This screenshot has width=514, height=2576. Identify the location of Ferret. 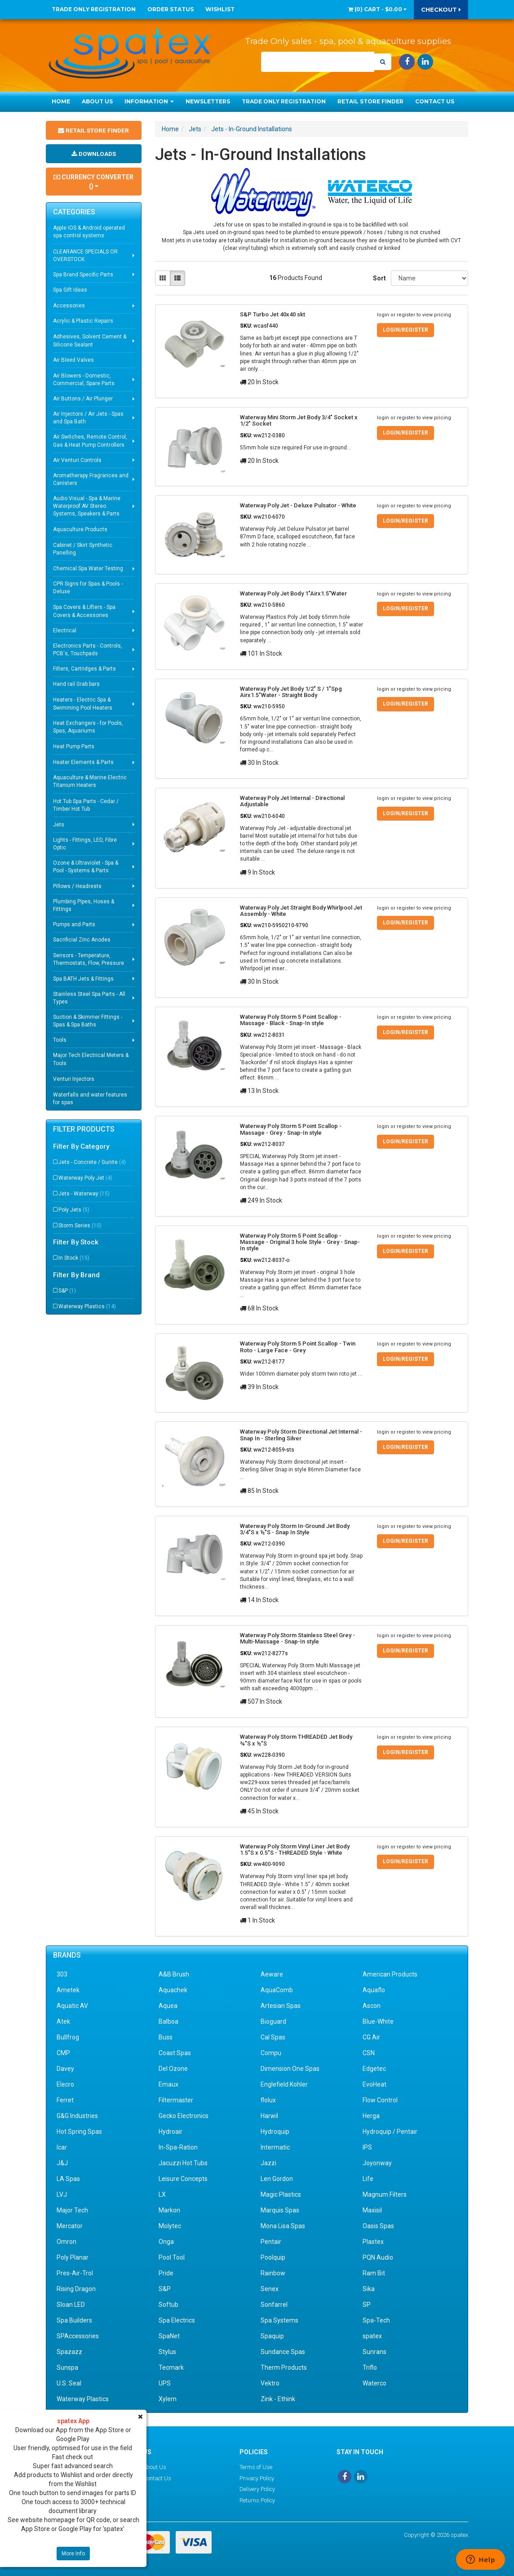
(65, 2100).